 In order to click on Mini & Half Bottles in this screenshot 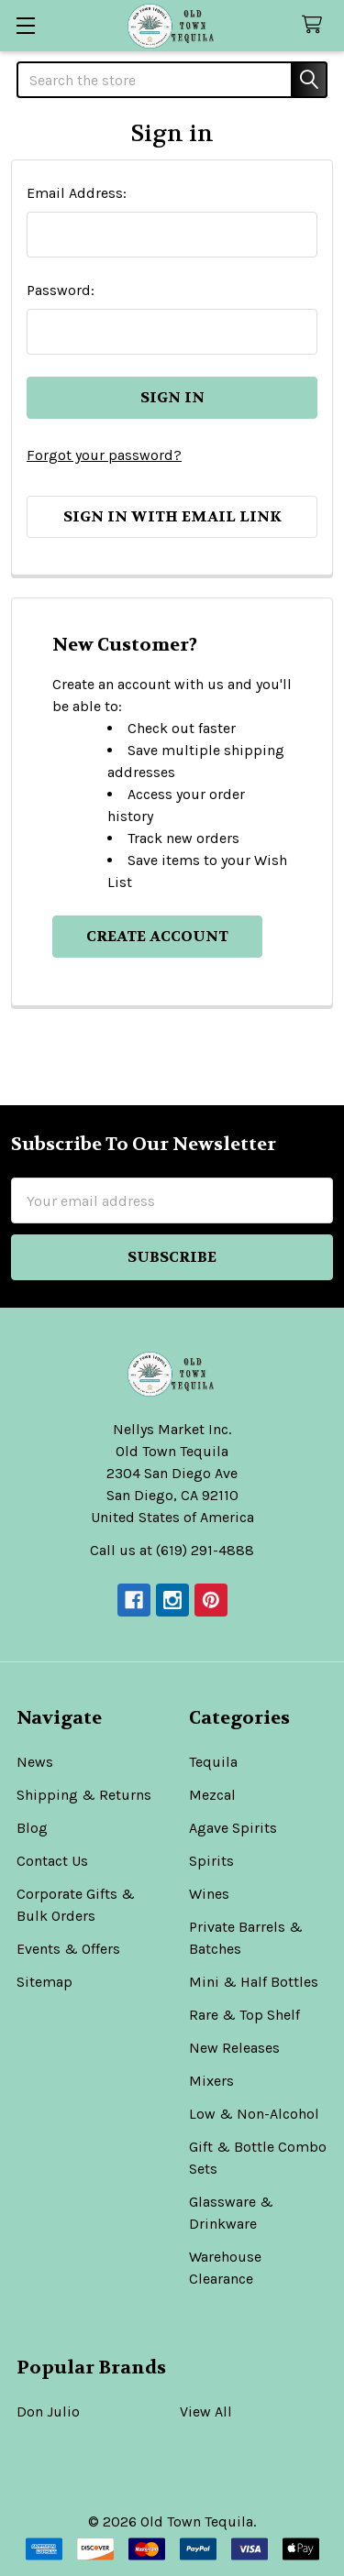, I will do `click(253, 1981)`.